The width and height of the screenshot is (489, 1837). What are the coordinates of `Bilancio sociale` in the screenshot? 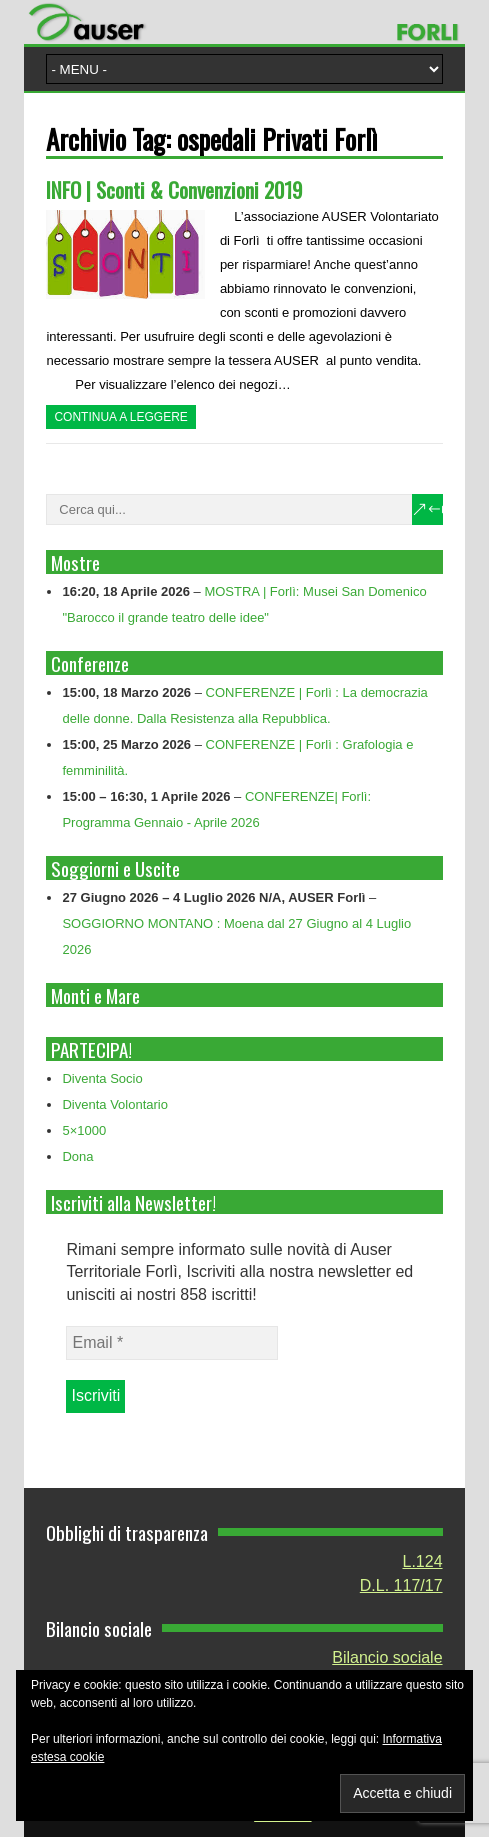 It's located at (387, 1657).